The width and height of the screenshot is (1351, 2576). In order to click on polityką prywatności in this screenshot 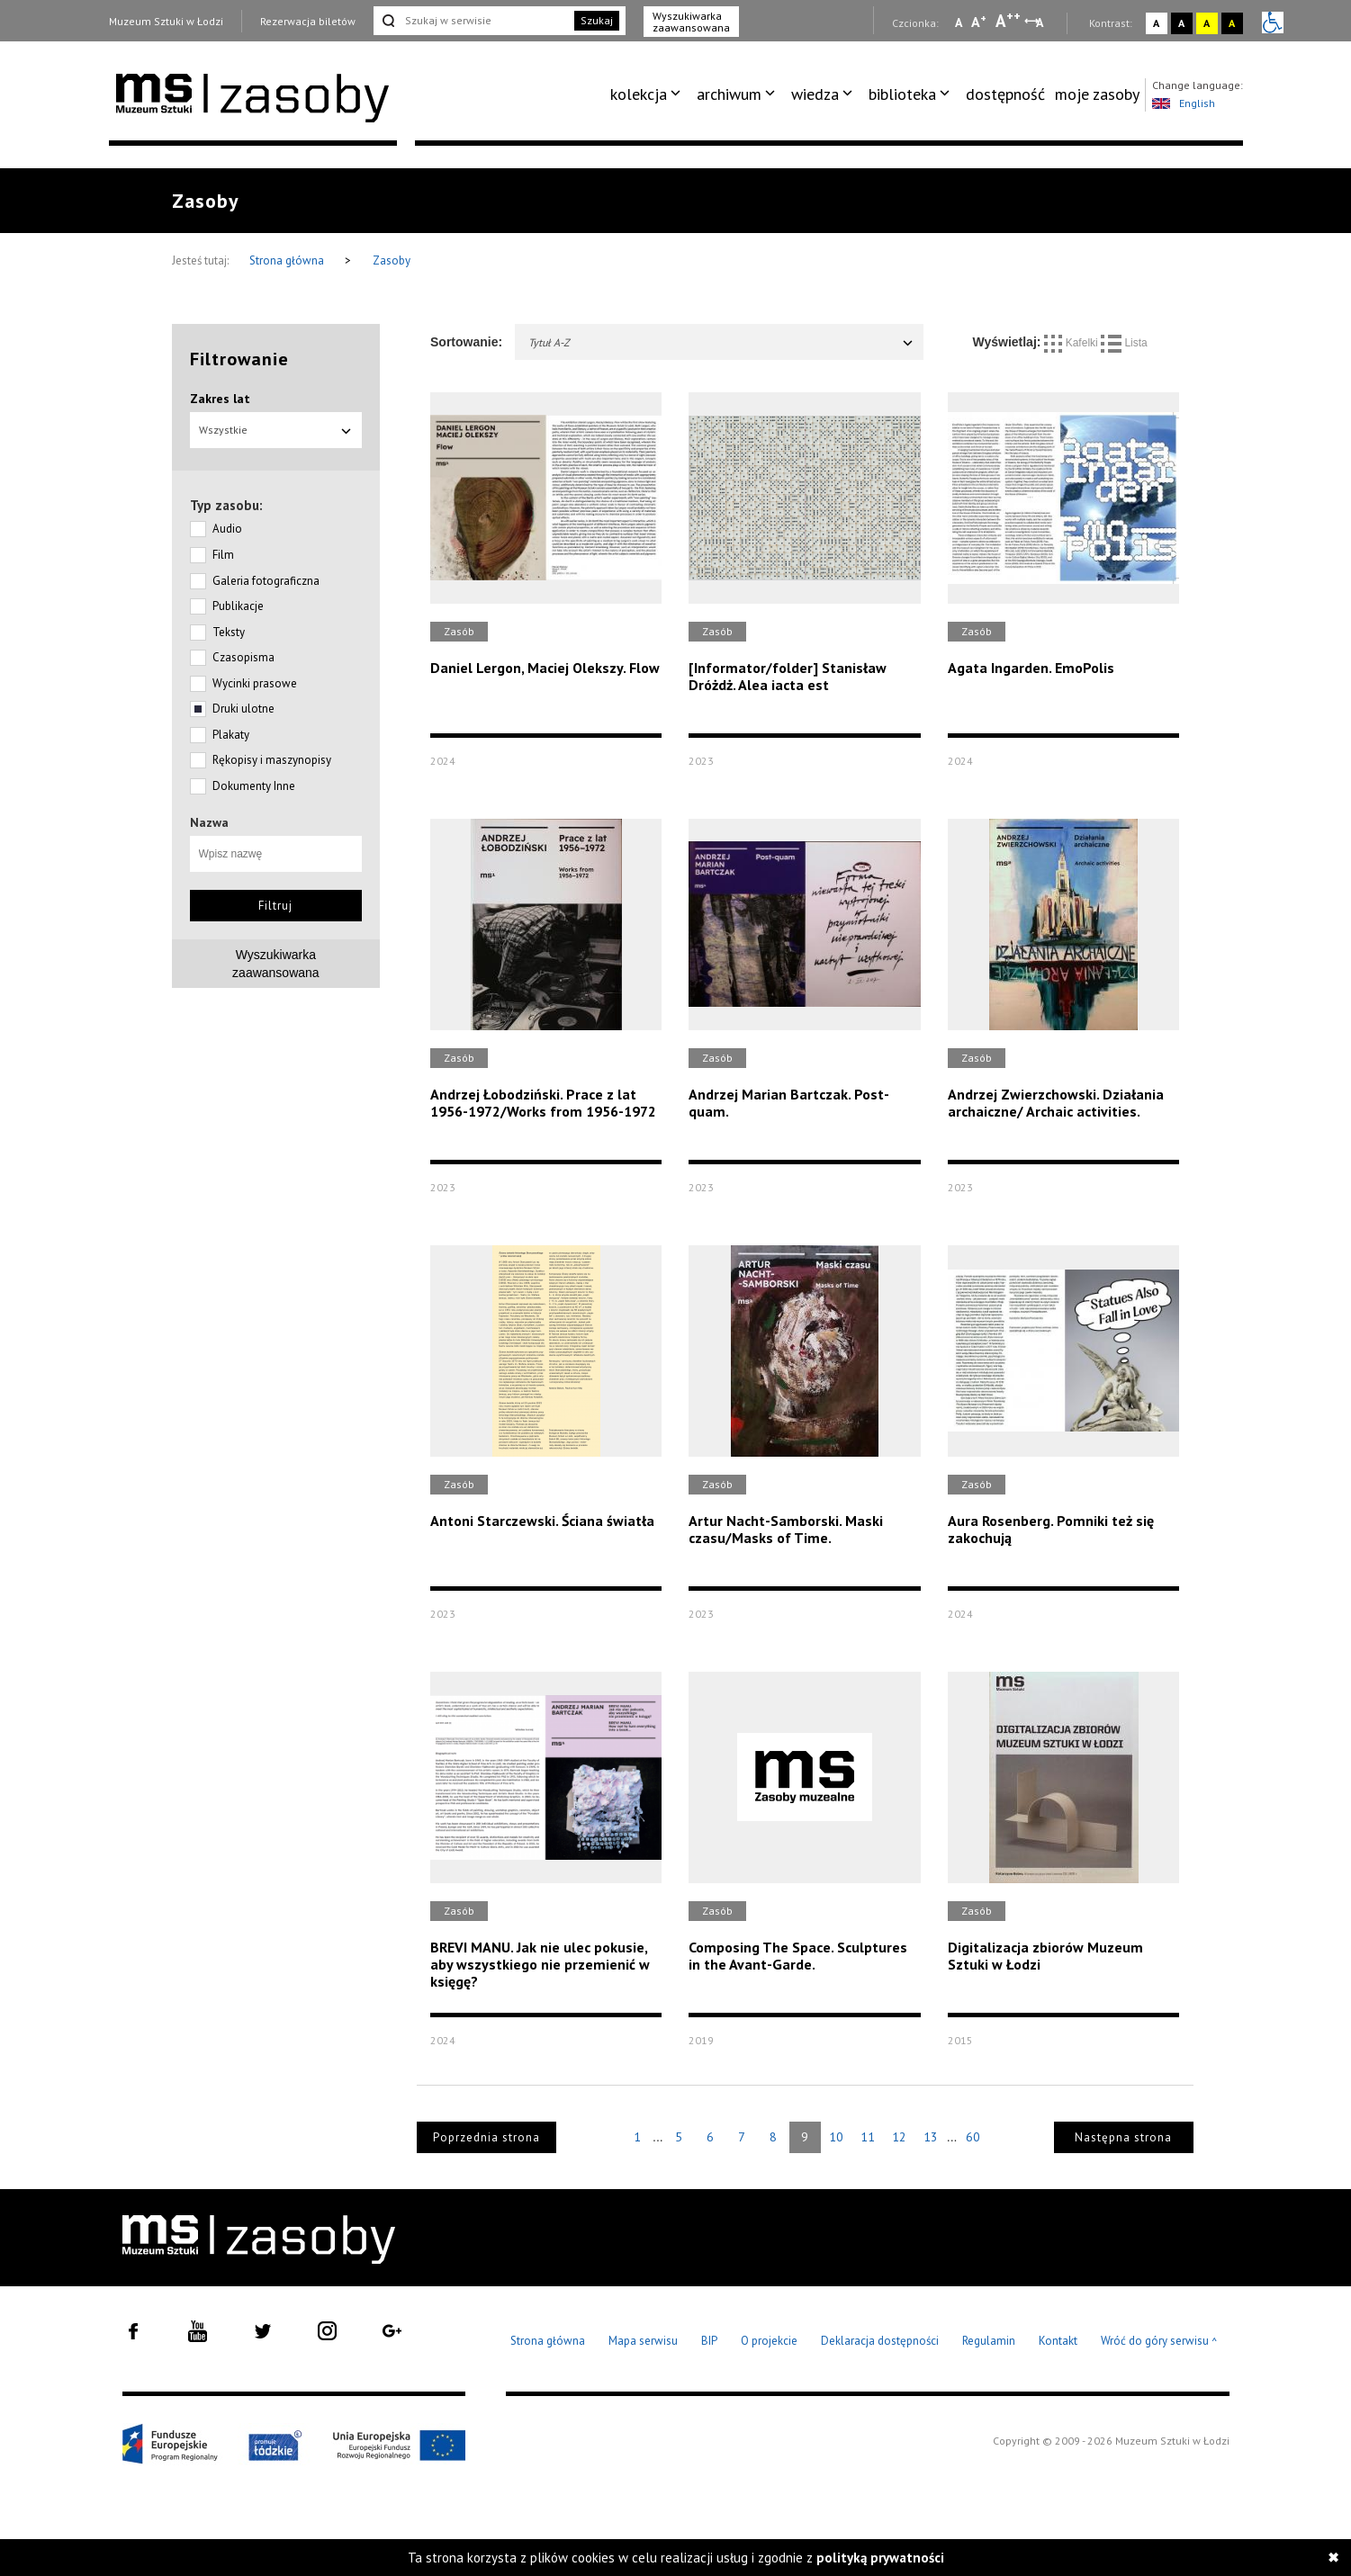, I will do `click(880, 2557)`.